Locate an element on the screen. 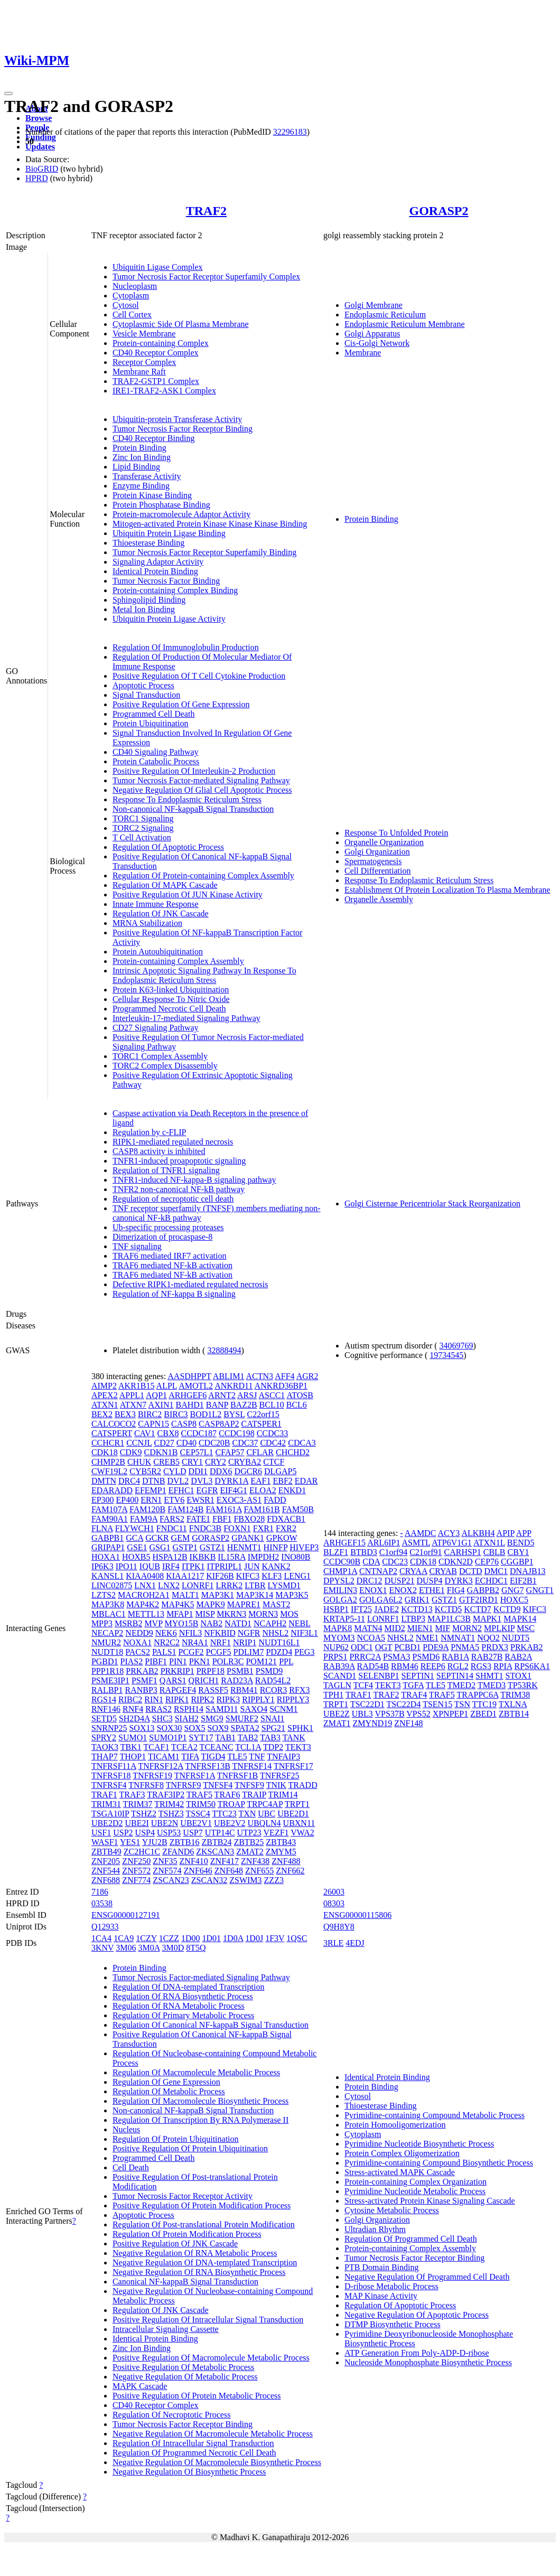  TRIM37 is located at coordinates (138, 1804).